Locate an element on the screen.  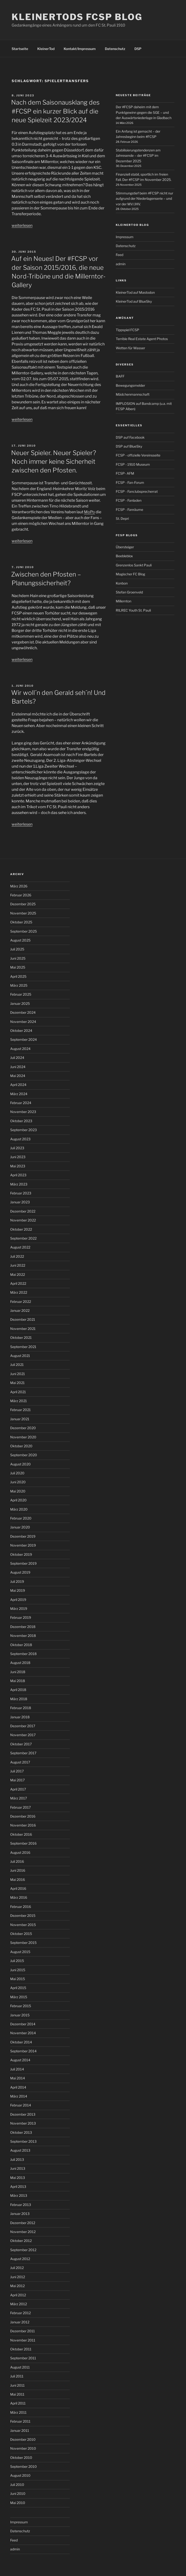
Januar 2020 is located at coordinates (20, 1527).